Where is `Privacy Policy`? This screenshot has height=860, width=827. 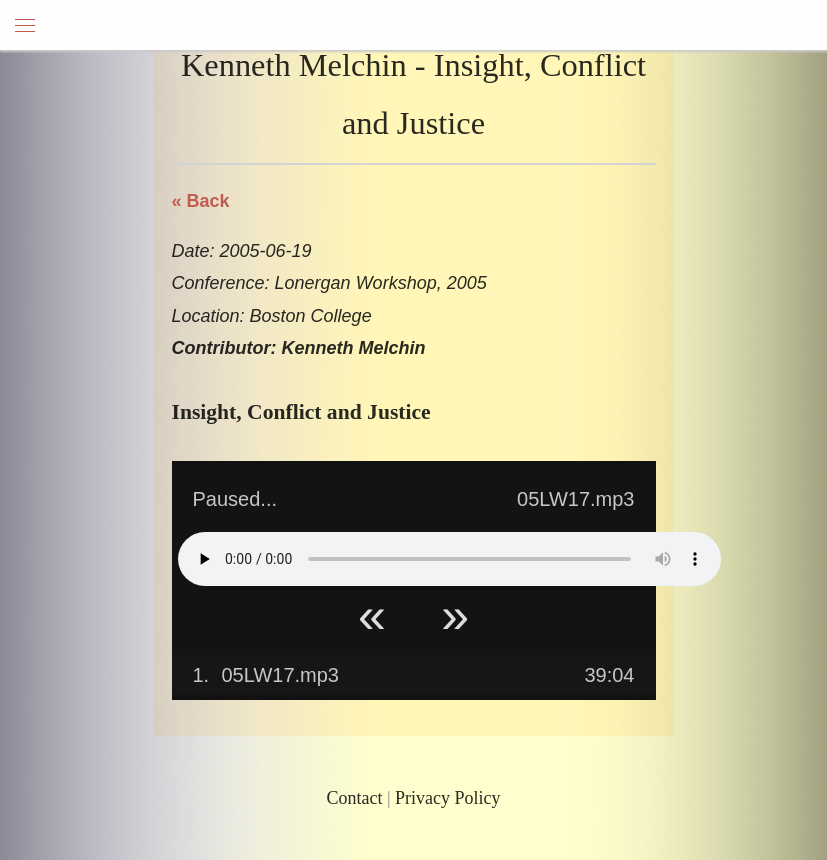 Privacy Policy is located at coordinates (448, 798).